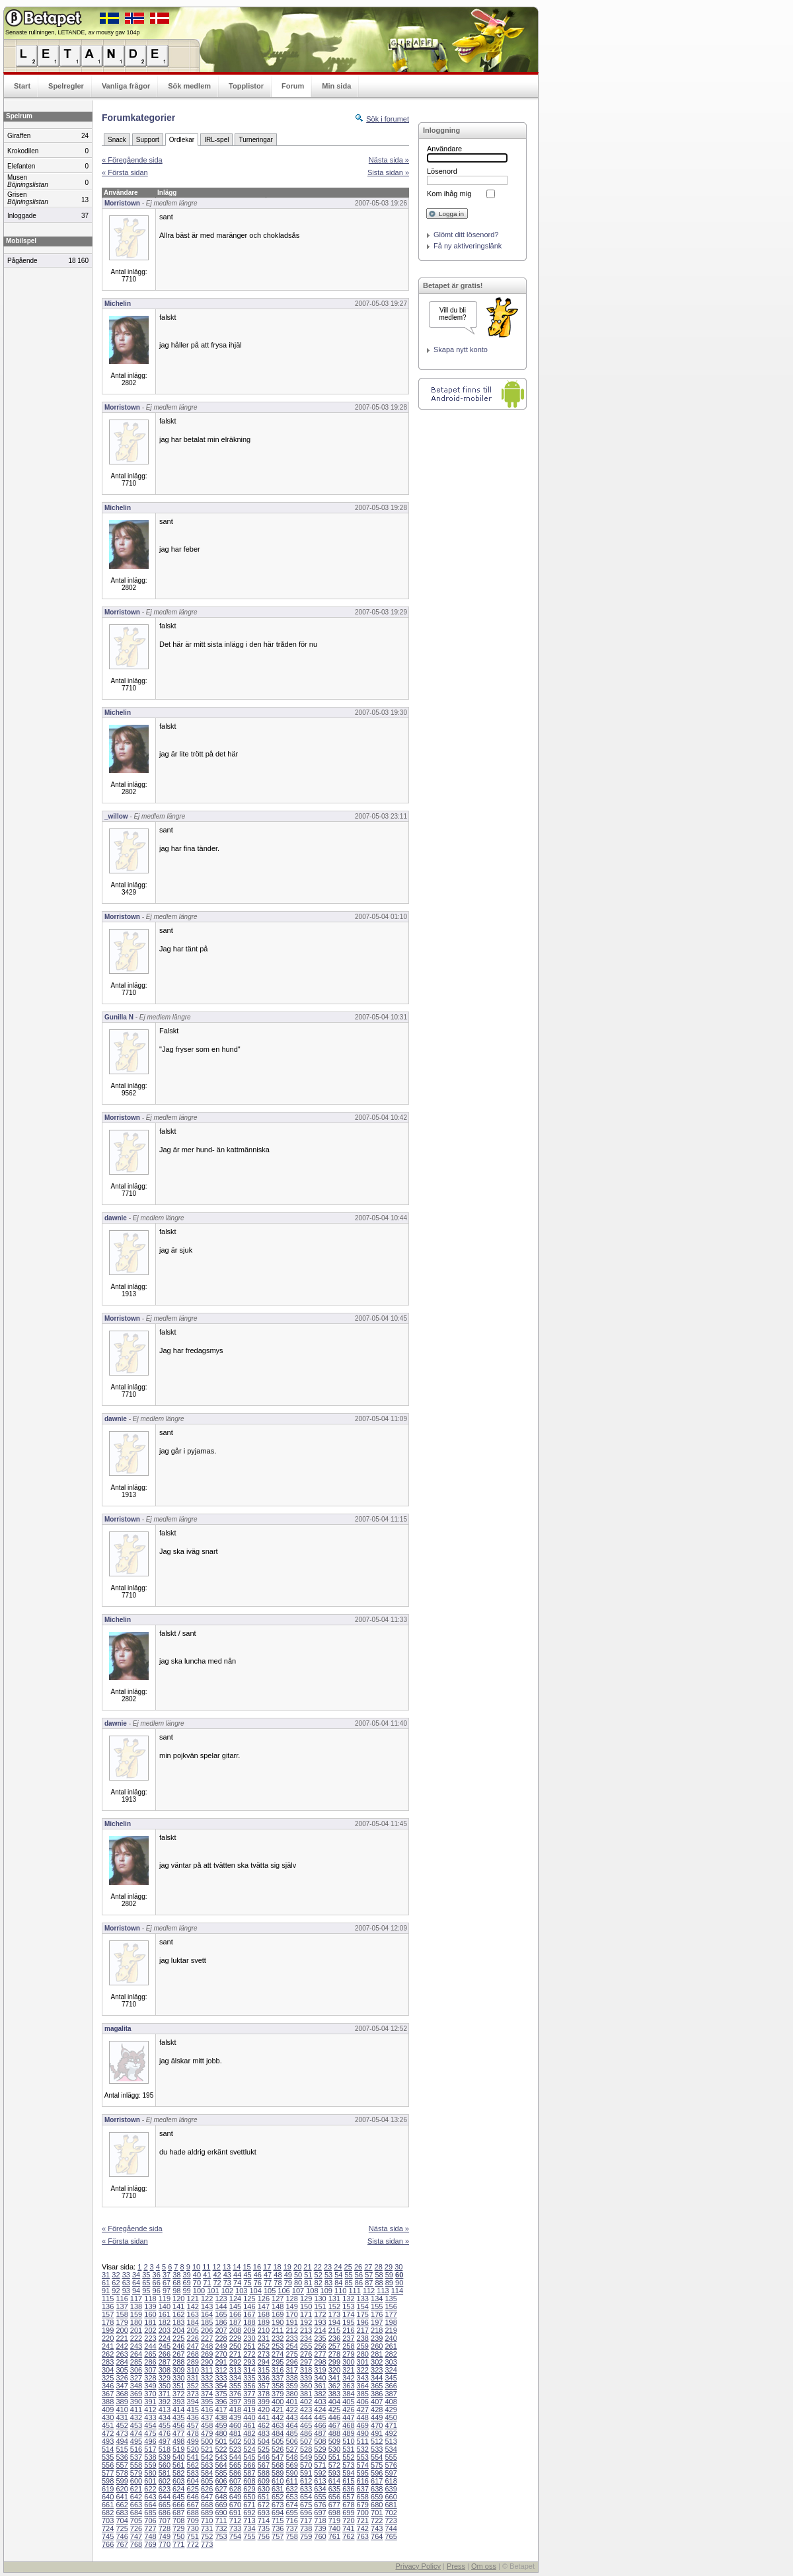 The width and height of the screenshot is (793, 2576). I want to click on 437, so click(207, 2417).